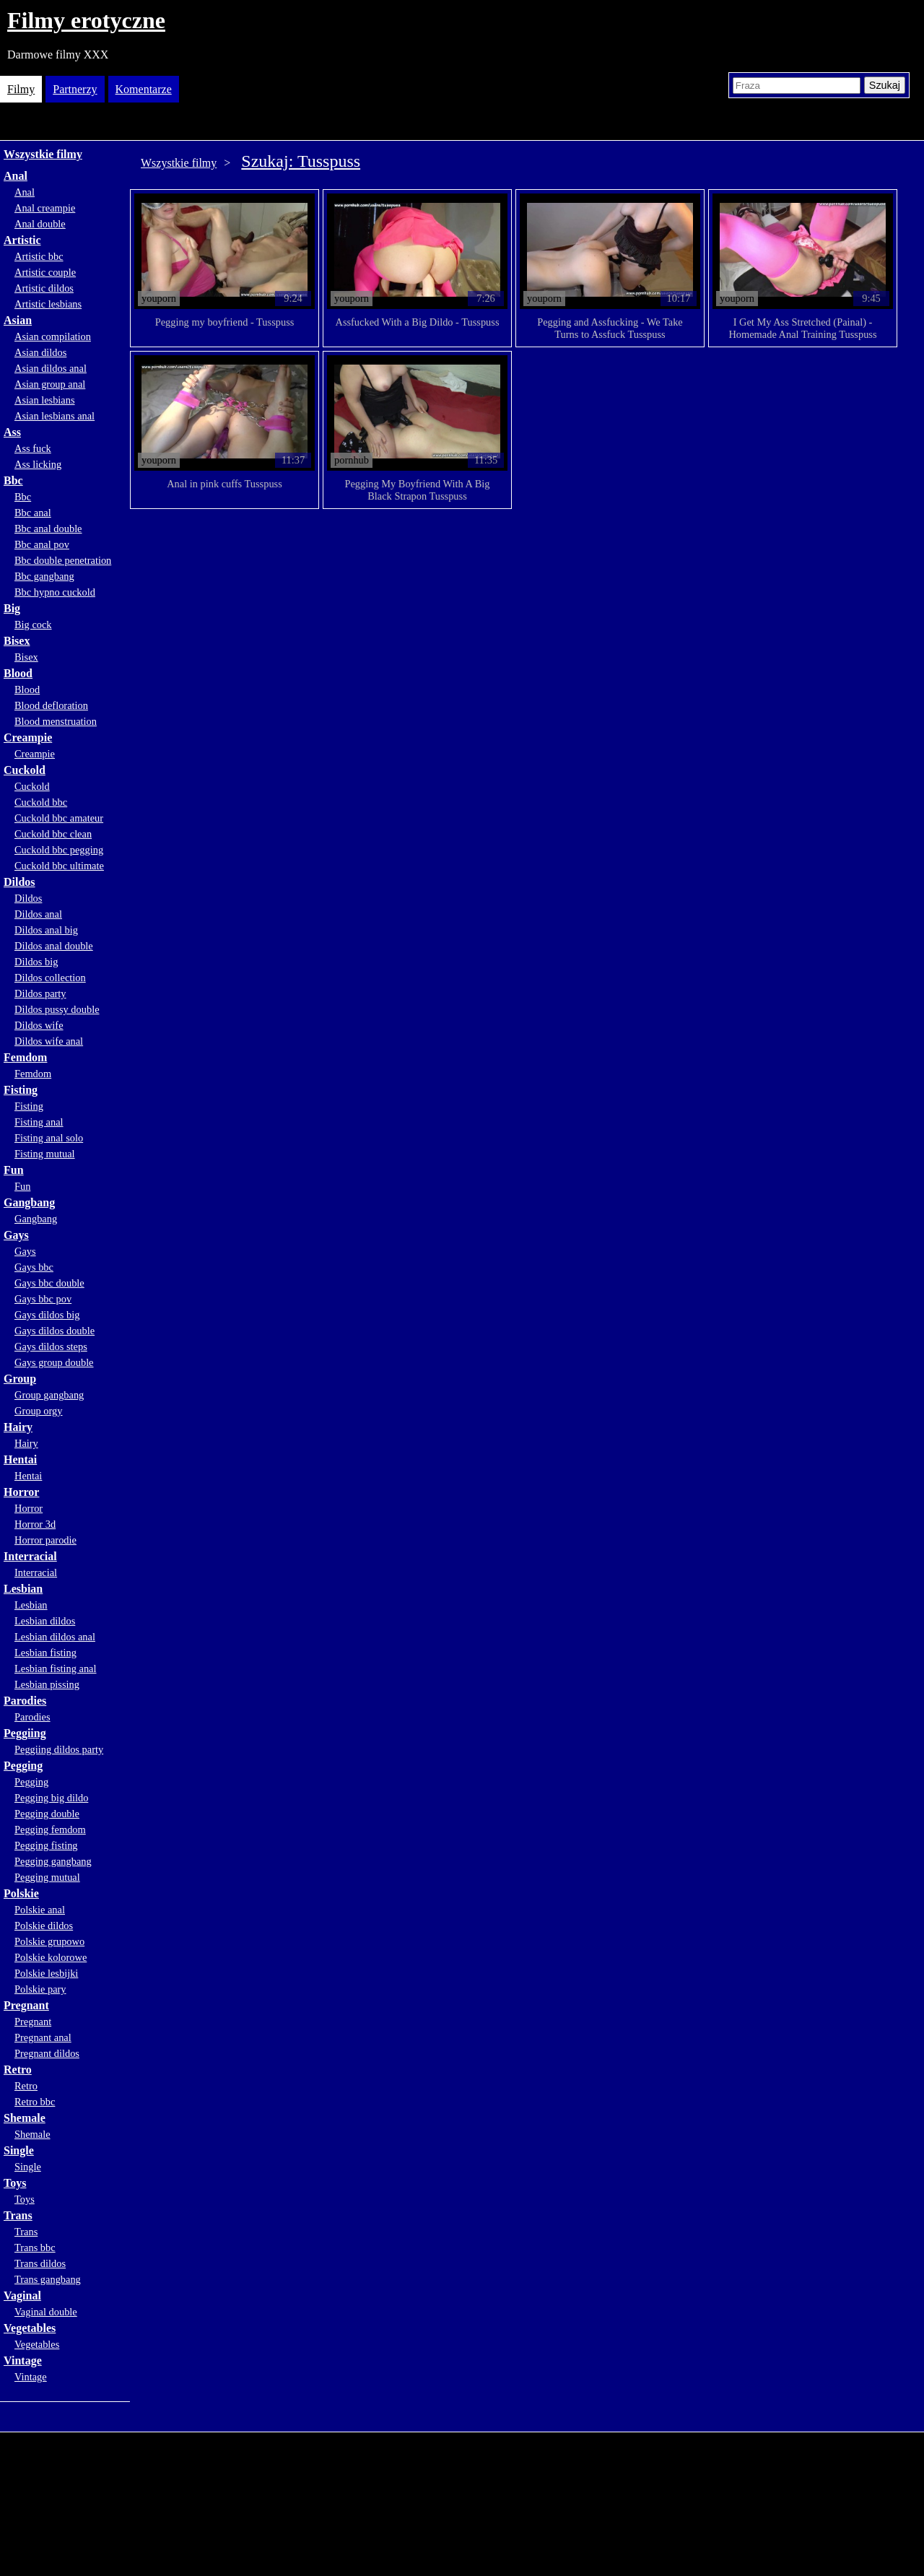  Describe the element at coordinates (53, 946) in the screenshot. I see `Dildos anal double` at that location.